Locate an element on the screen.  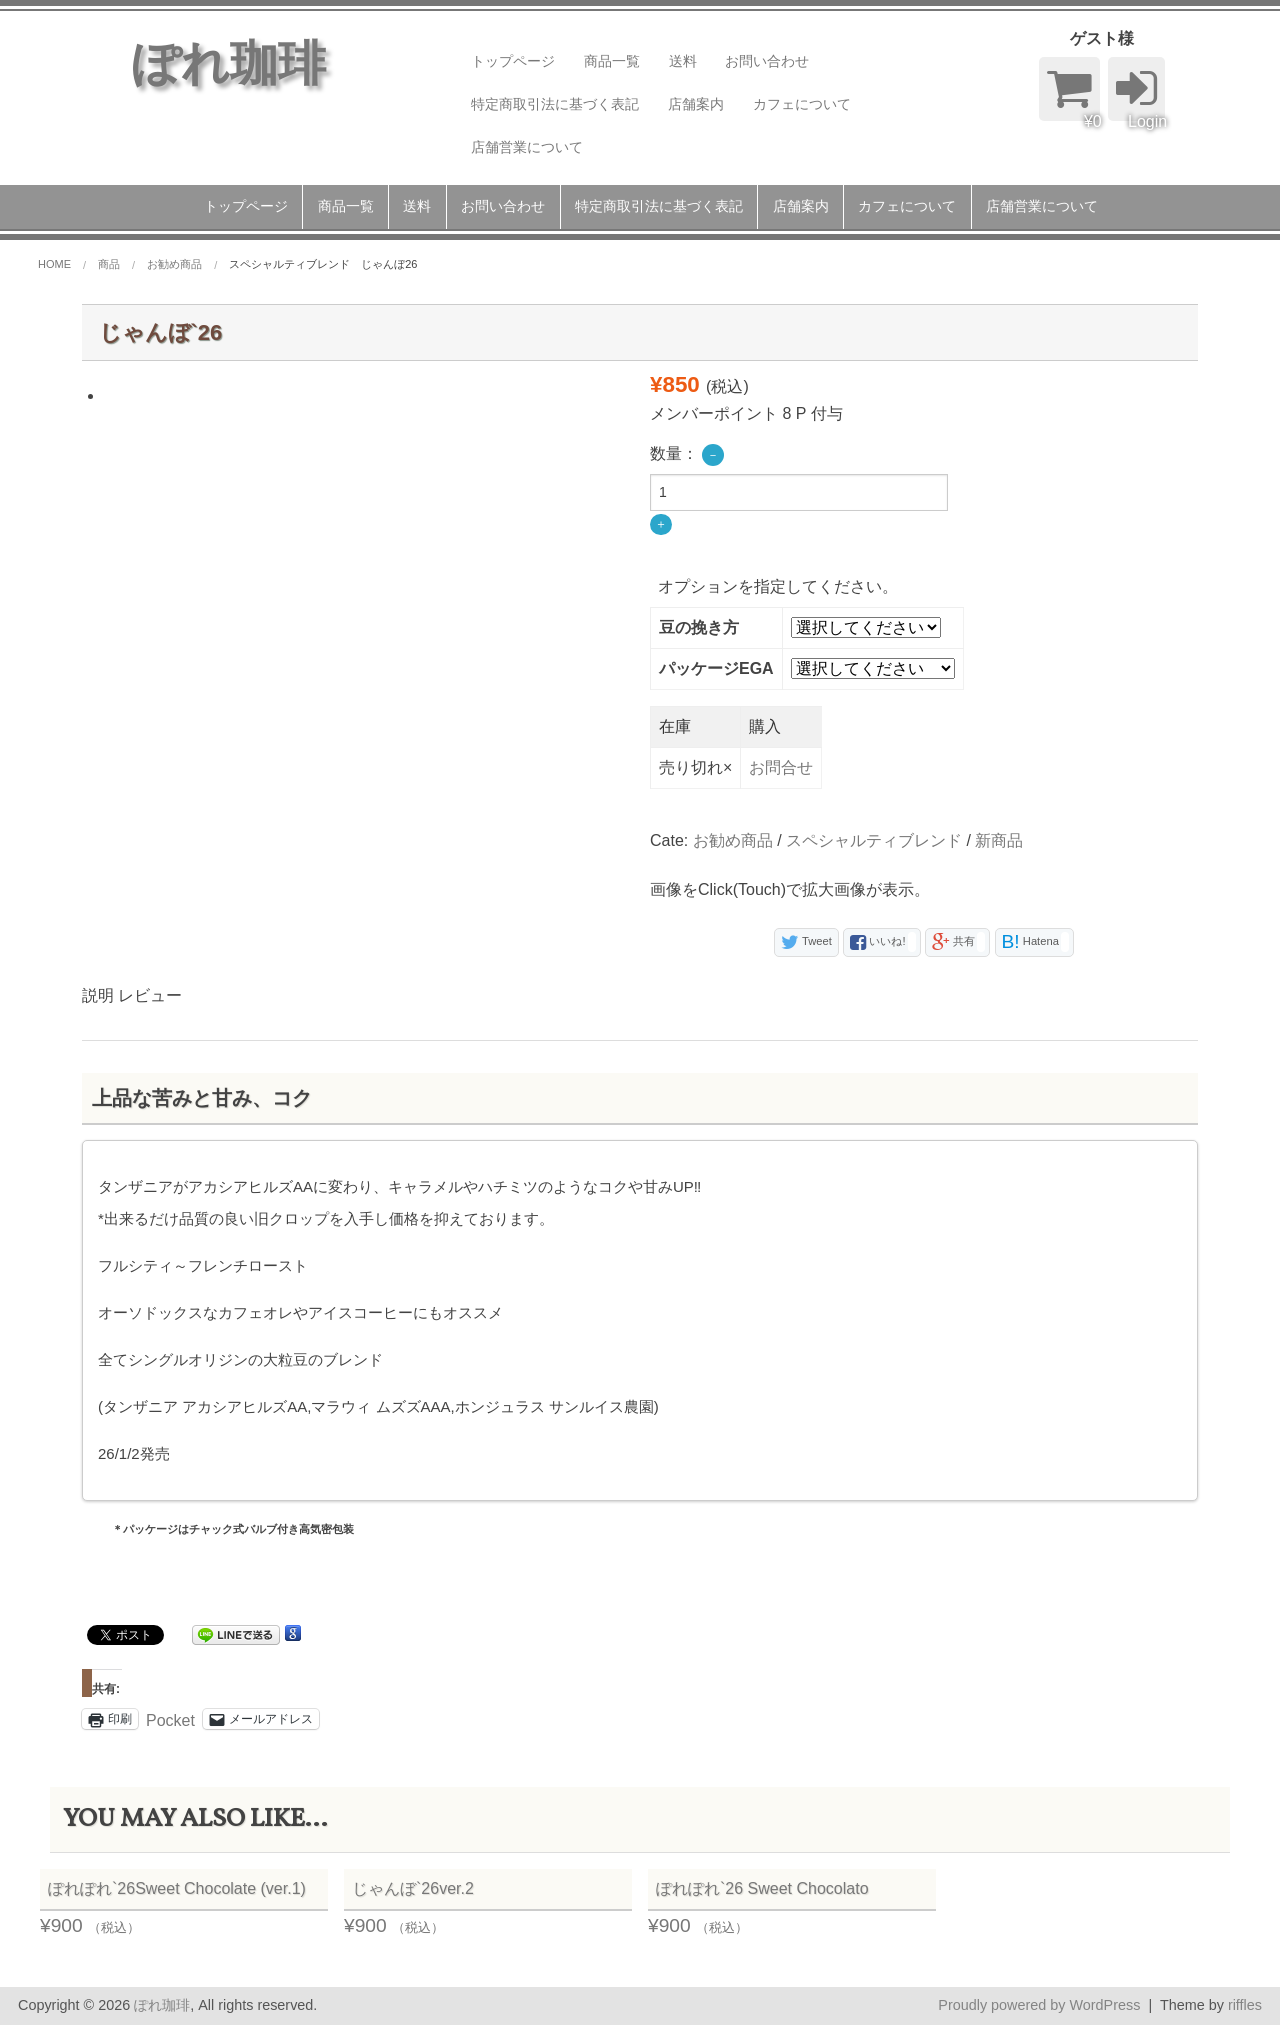
特定商取引法に基づく表記 is located at coordinates (555, 104).